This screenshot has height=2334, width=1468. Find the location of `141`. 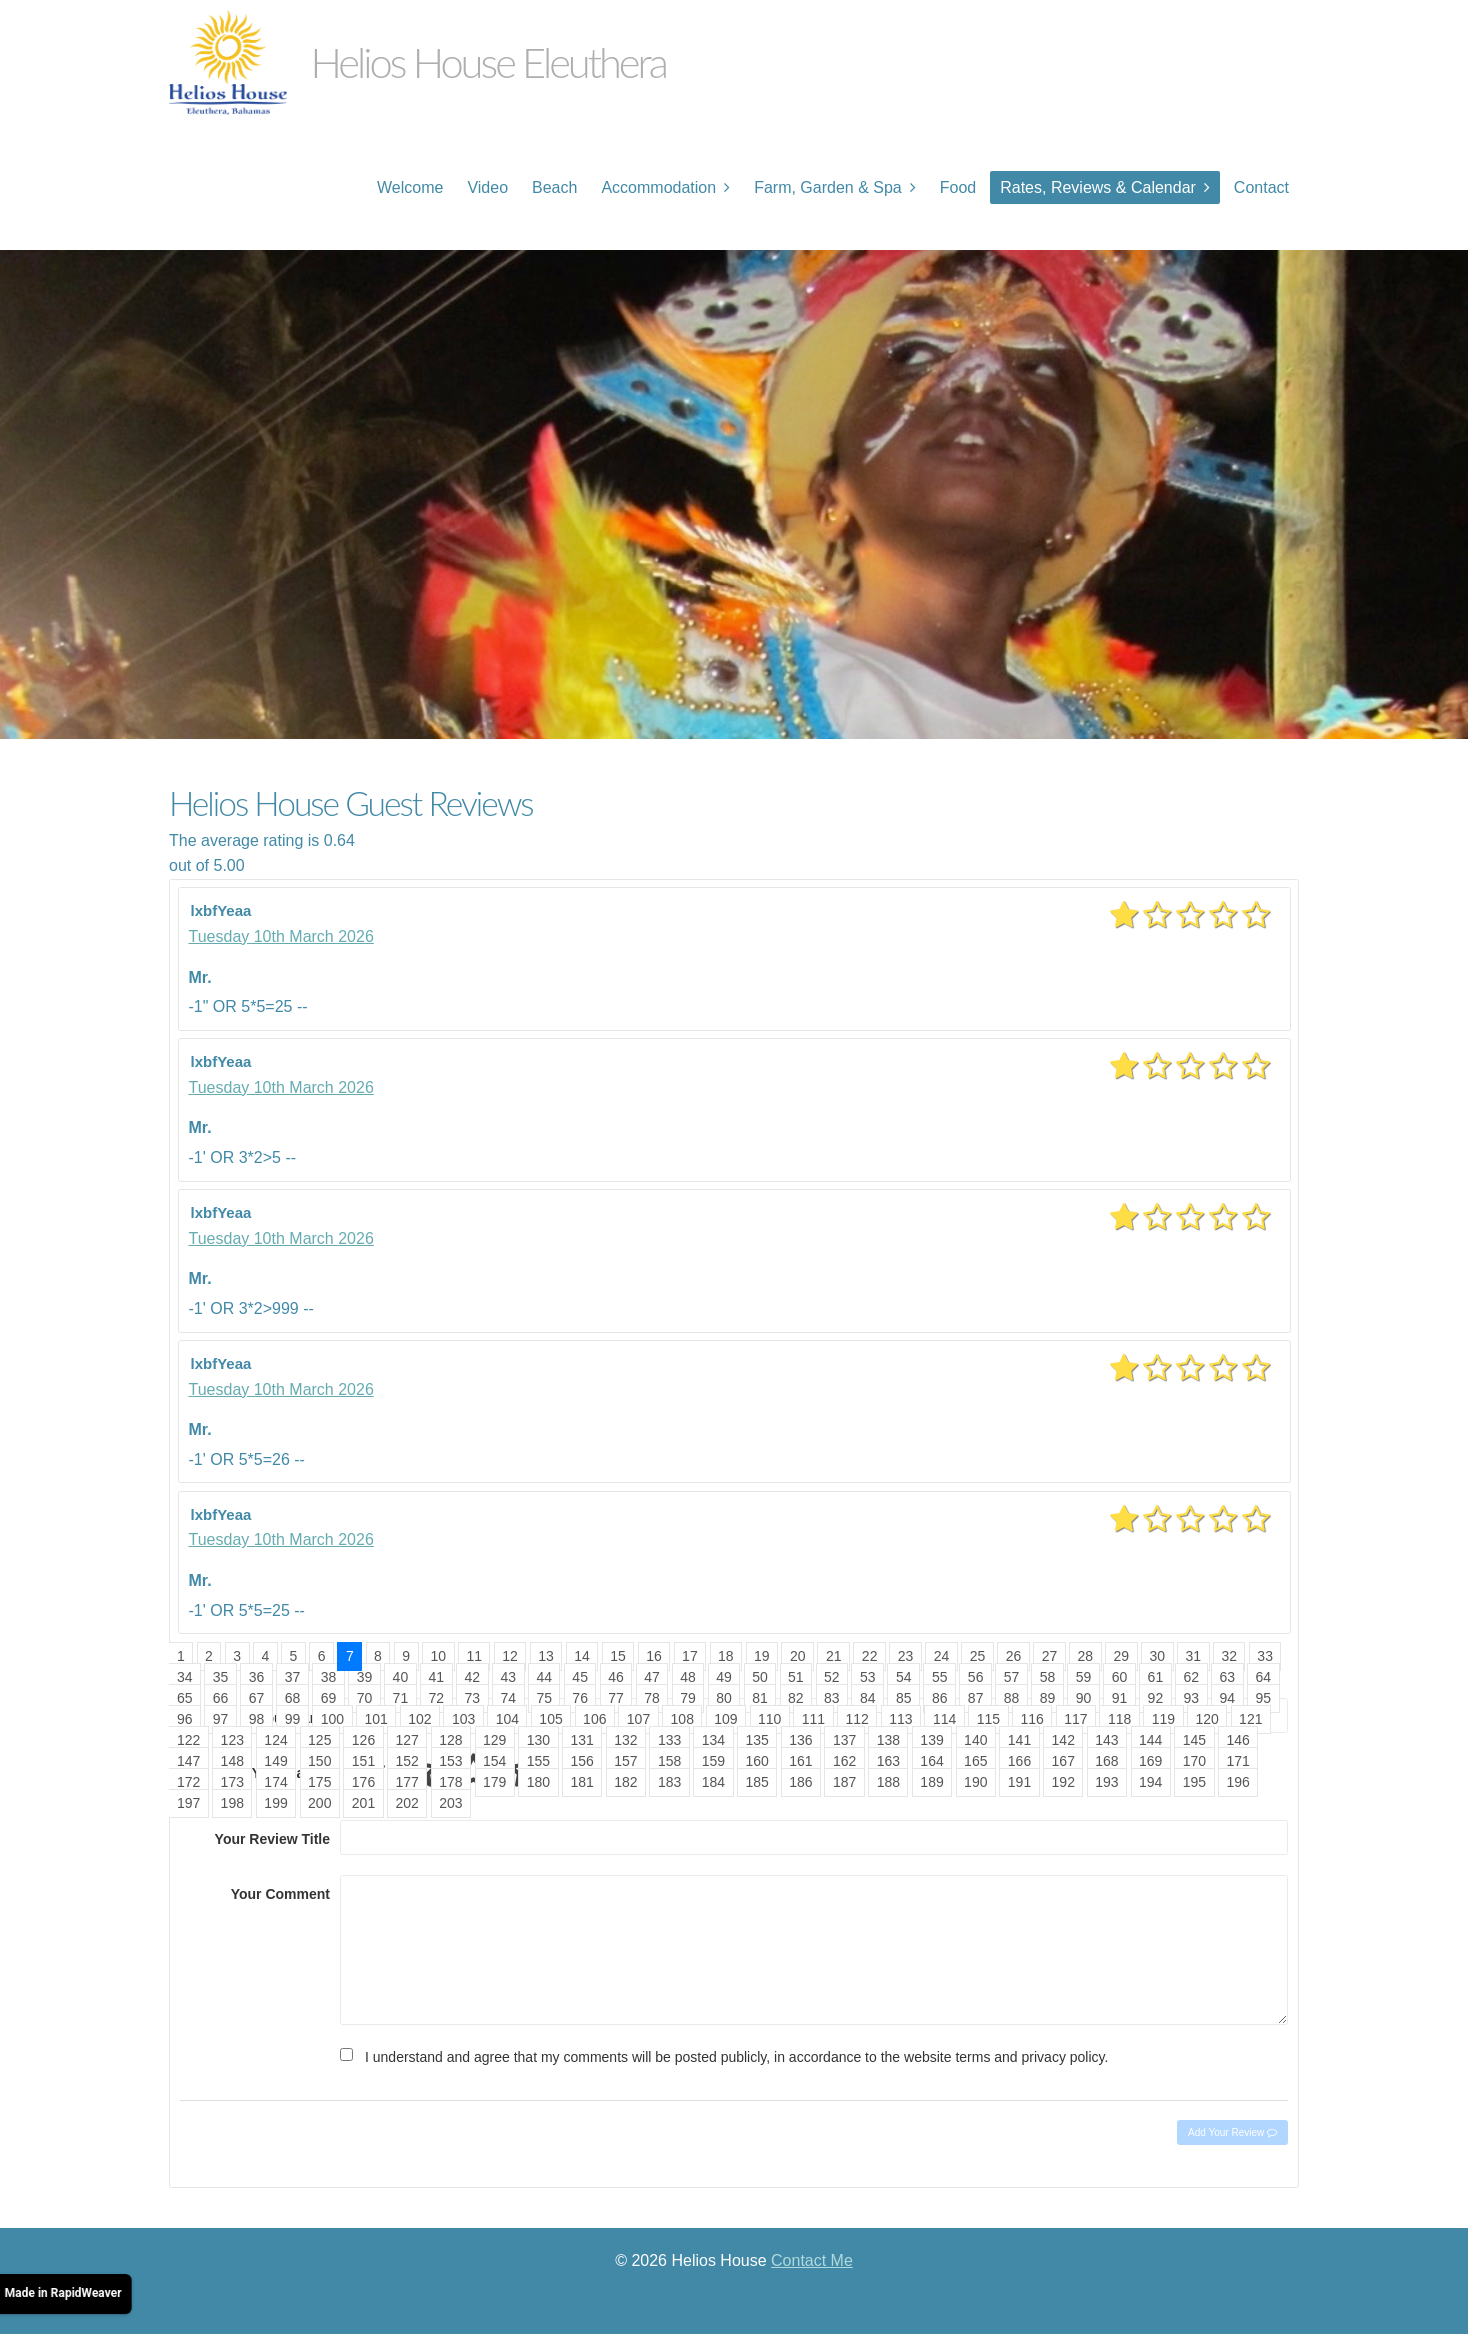

141 is located at coordinates (1019, 1740).